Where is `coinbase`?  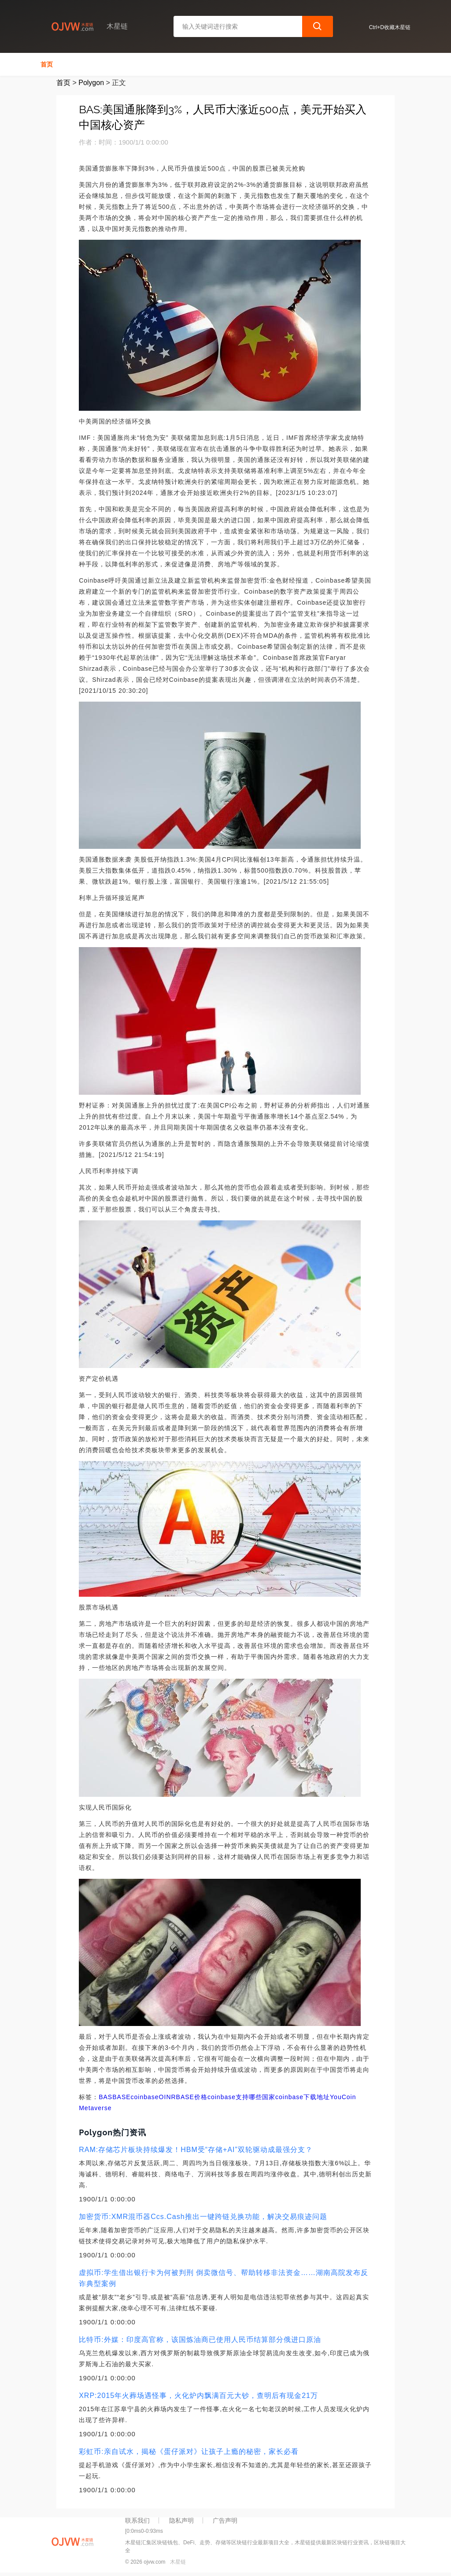
coinbase is located at coordinates (145, 2096).